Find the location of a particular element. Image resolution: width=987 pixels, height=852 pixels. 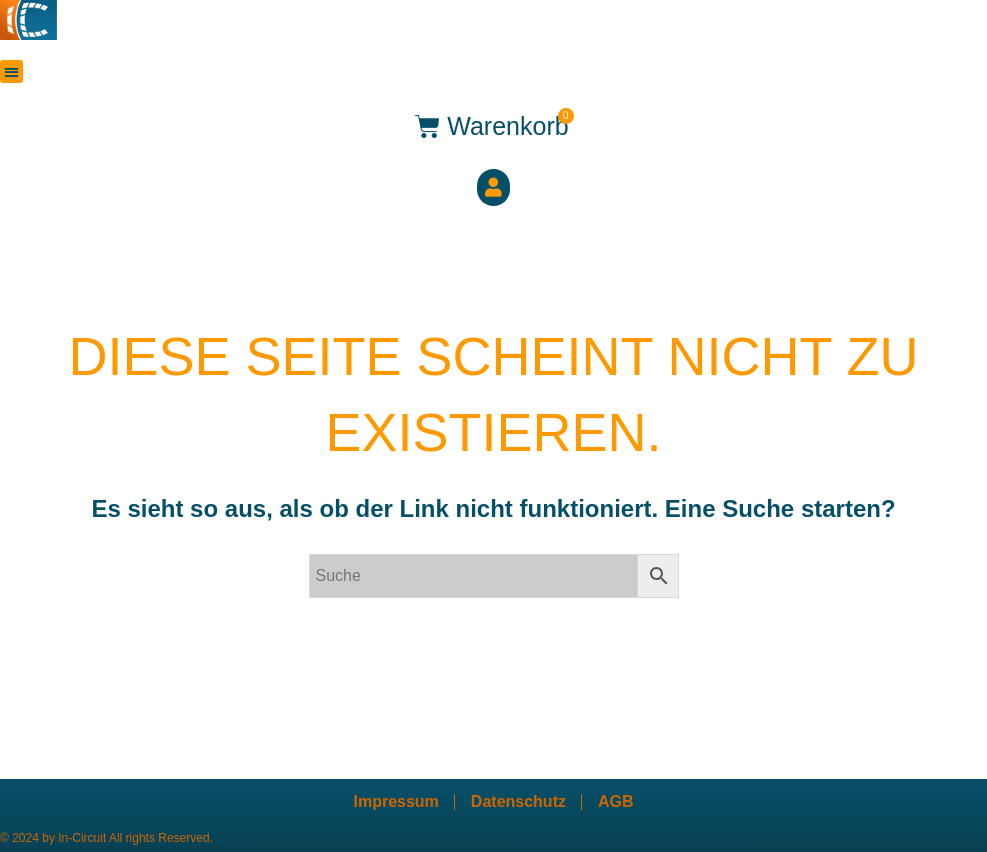

AGB is located at coordinates (616, 801).